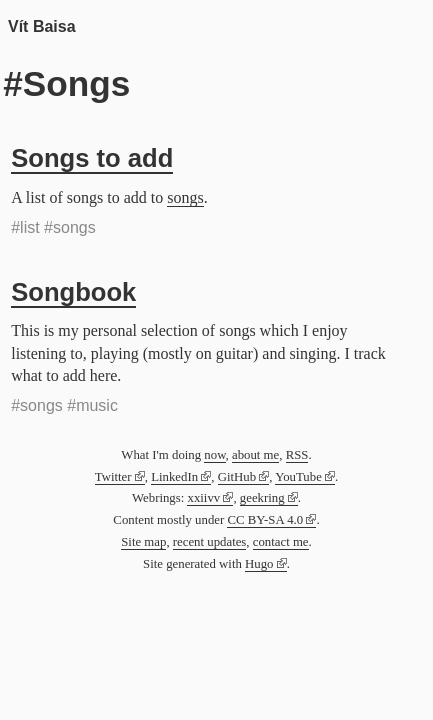 Image resolution: width=433 pixels, height=720 pixels. What do you see at coordinates (298, 477) in the screenshot?
I see `YouTube` at bounding box center [298, 477].